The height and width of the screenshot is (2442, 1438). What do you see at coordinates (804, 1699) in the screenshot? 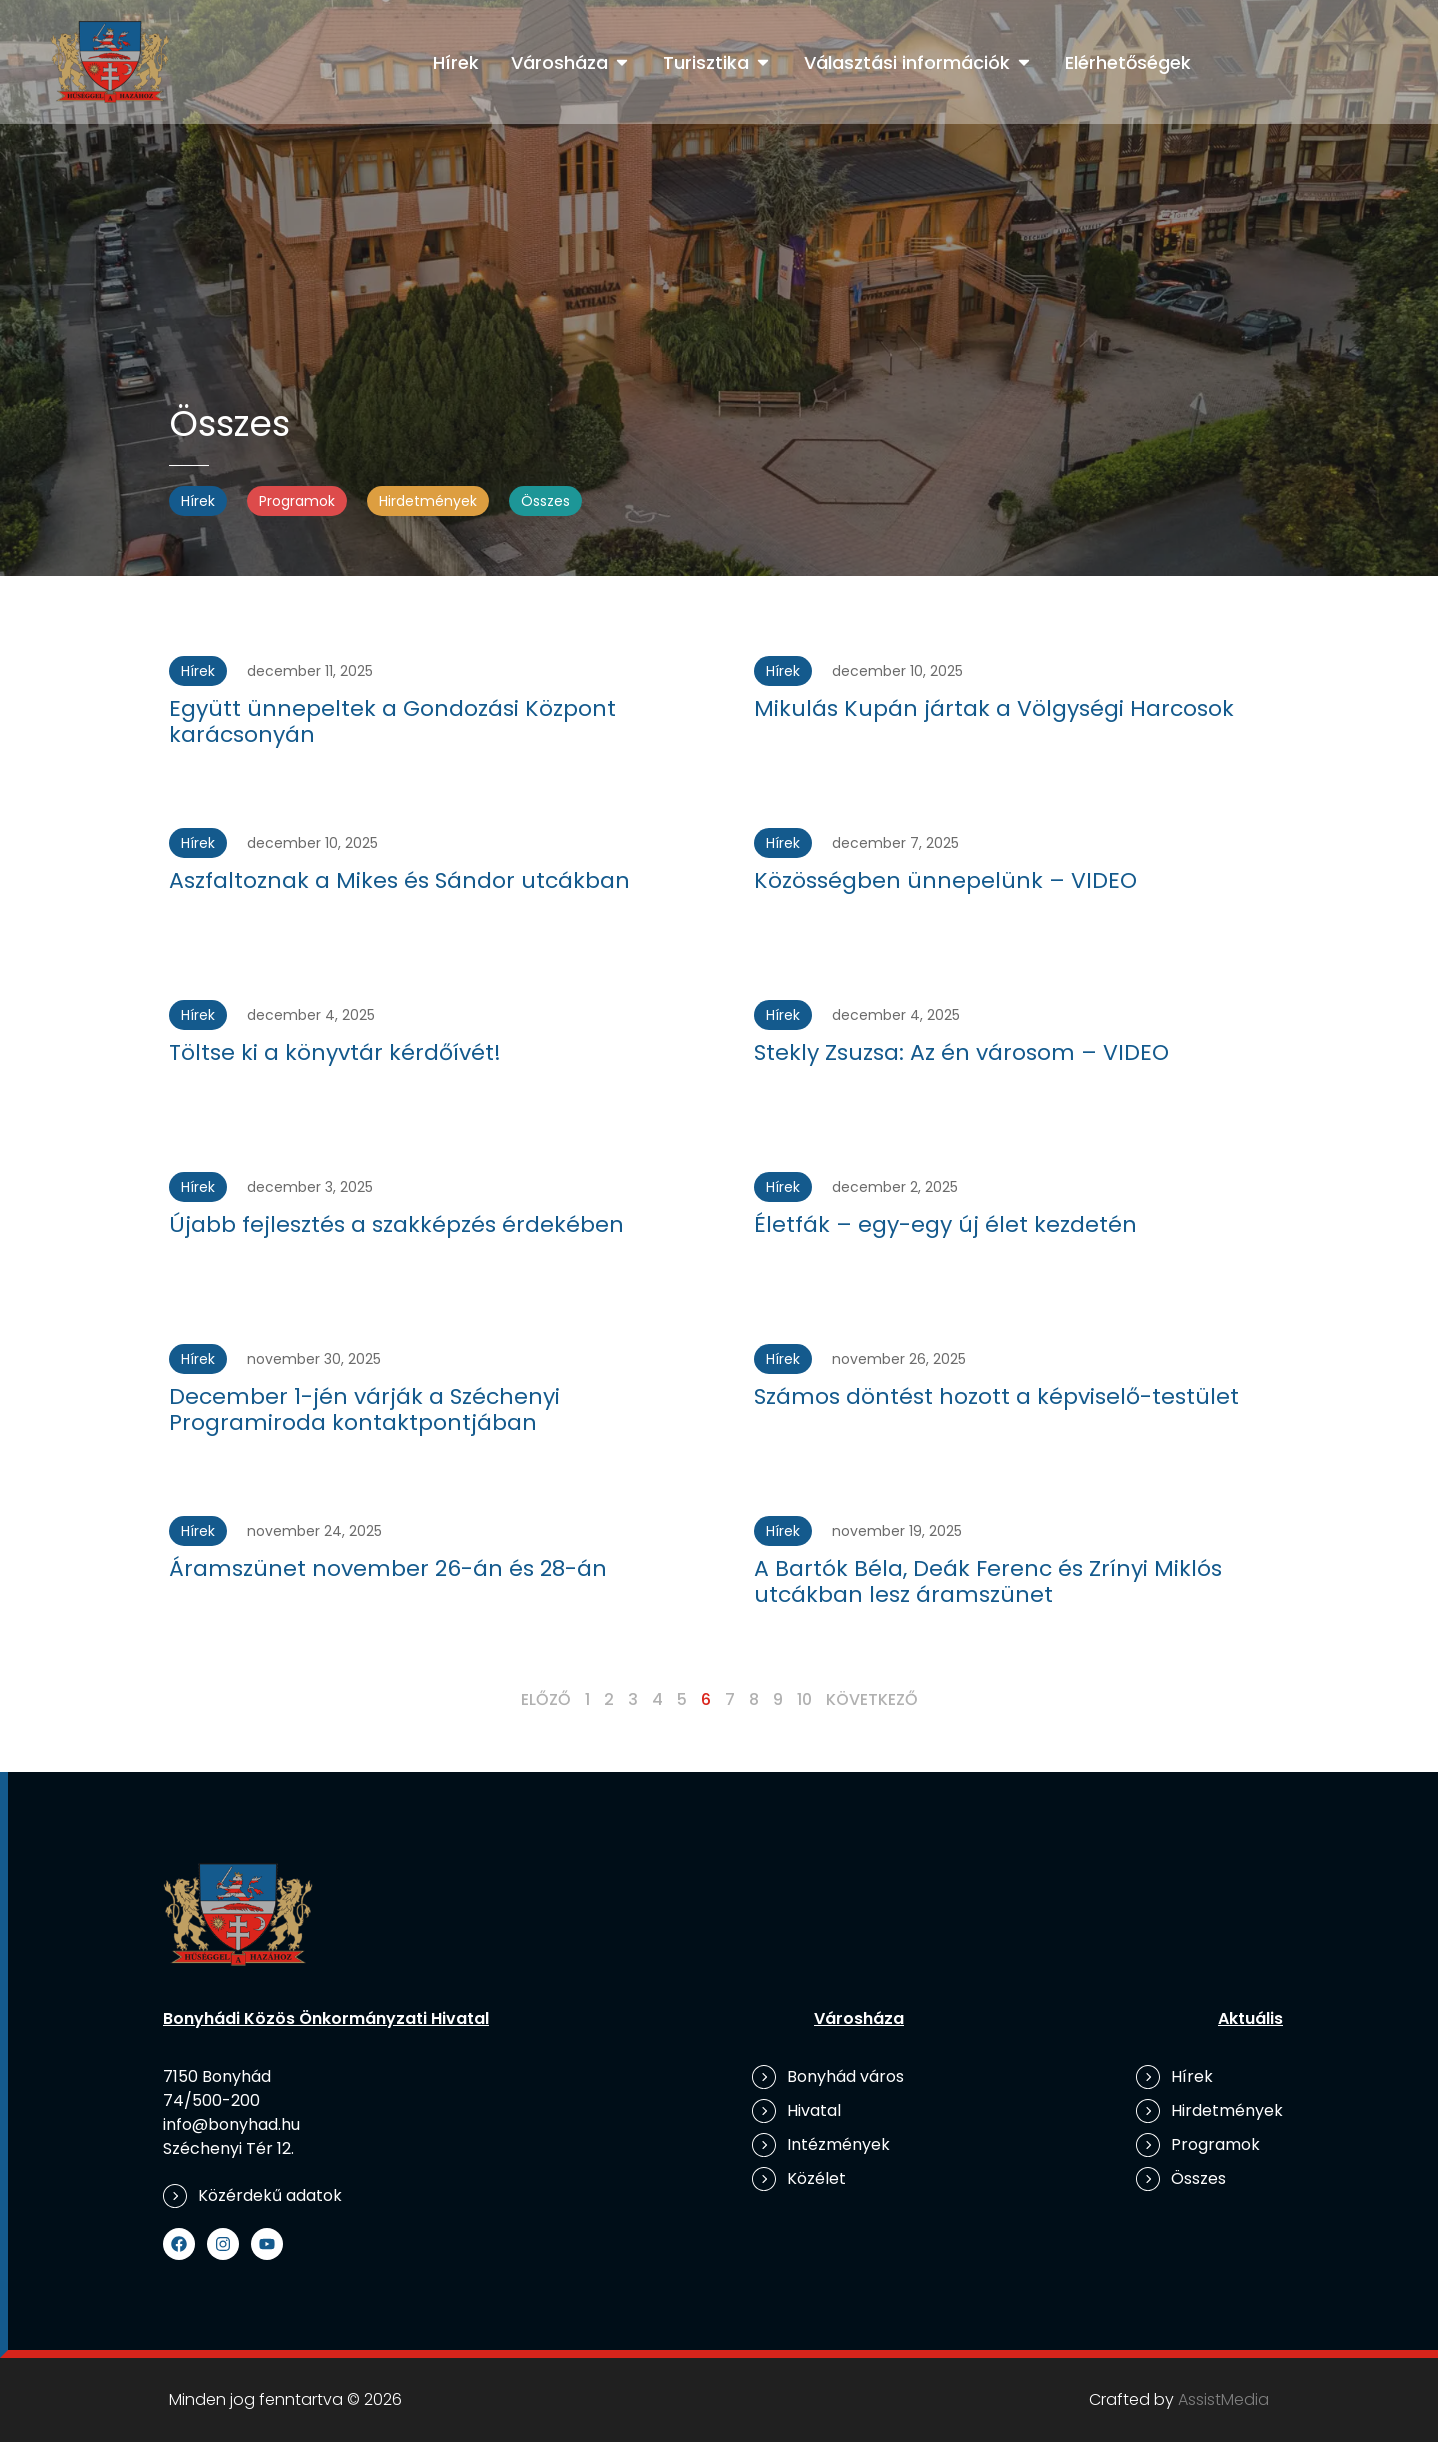
I see `10` at bounding box center [804, 1699].